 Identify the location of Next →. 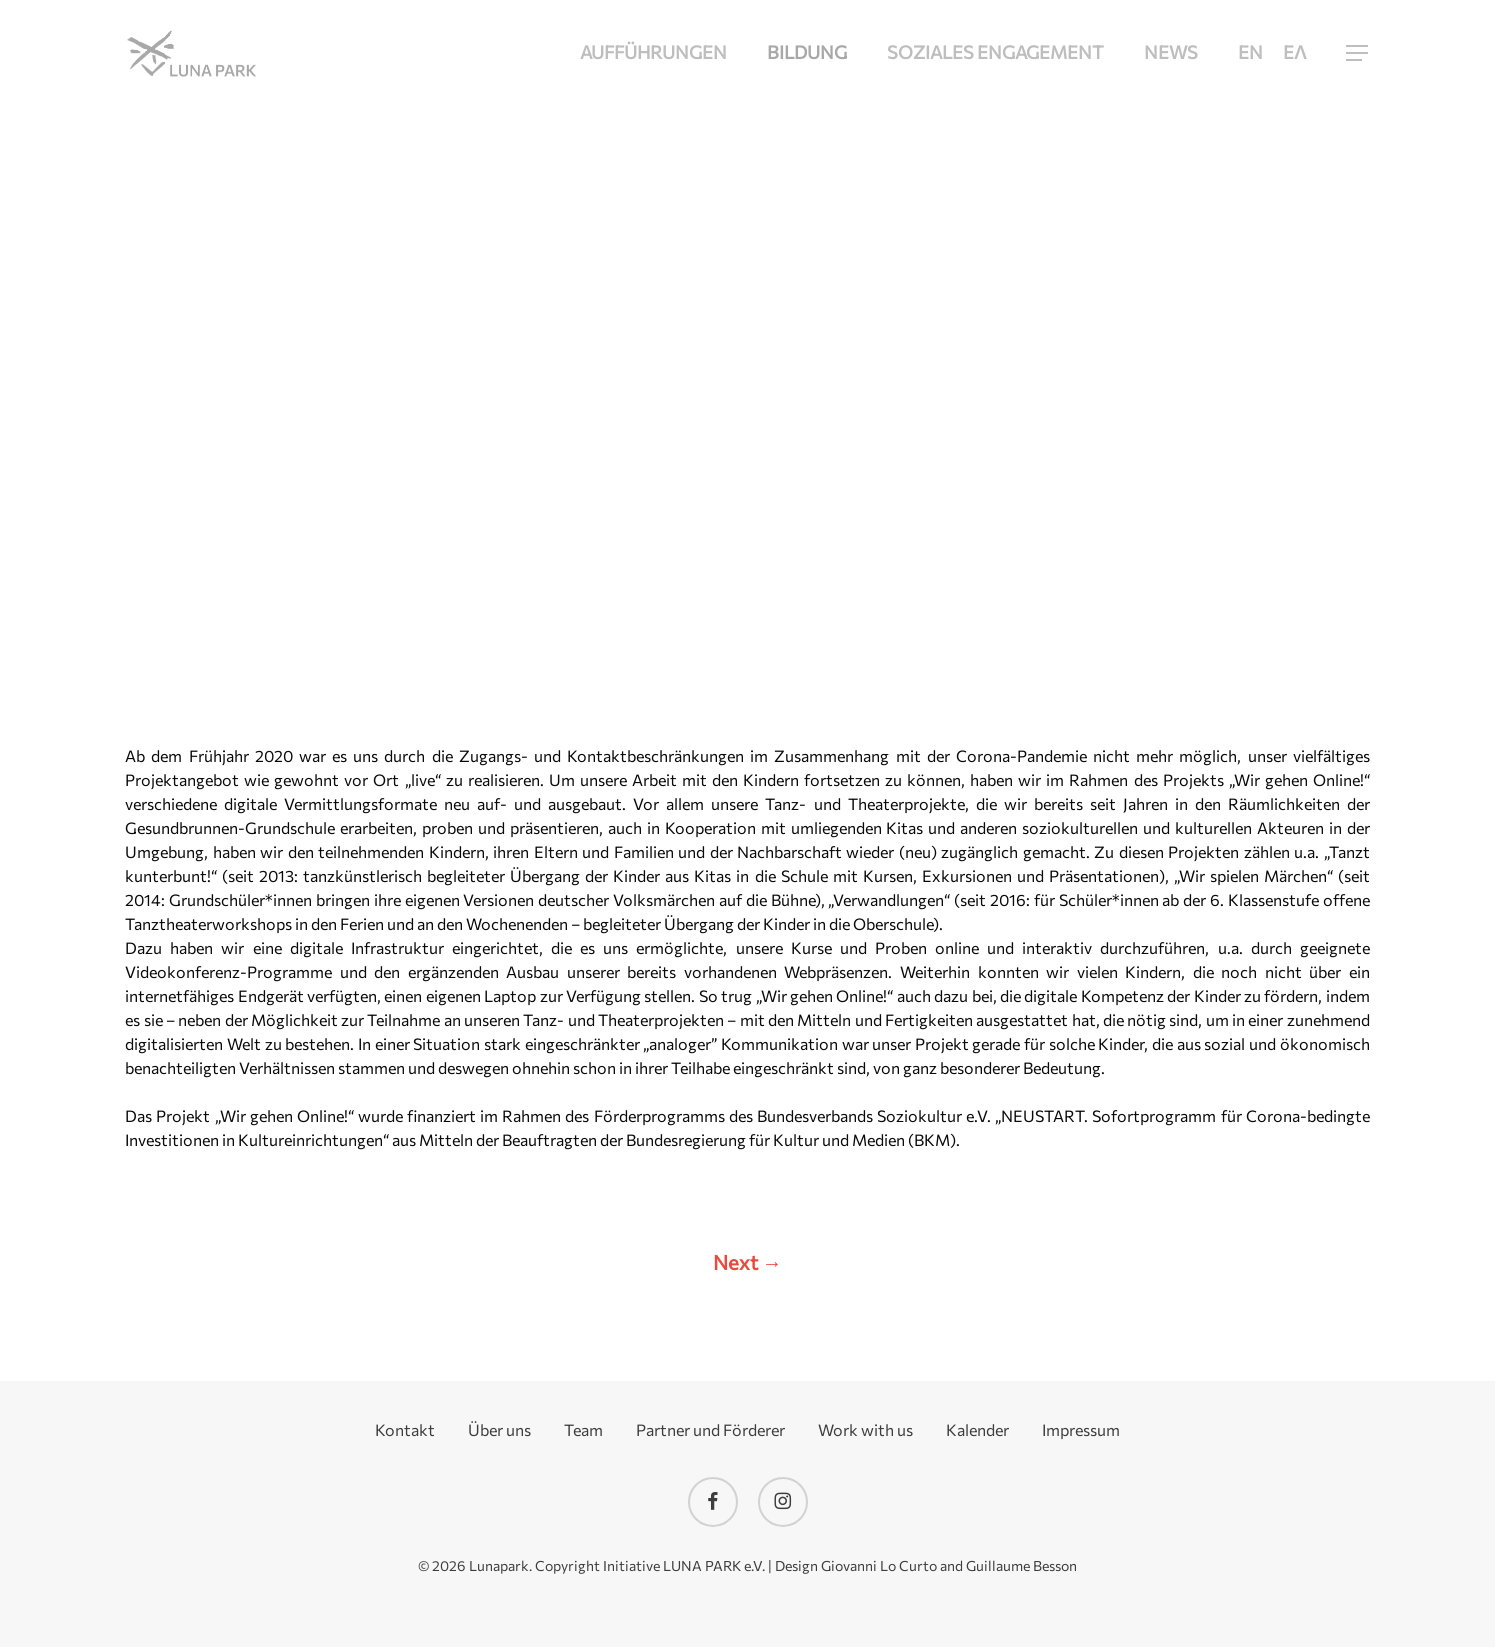
(747, 1262).